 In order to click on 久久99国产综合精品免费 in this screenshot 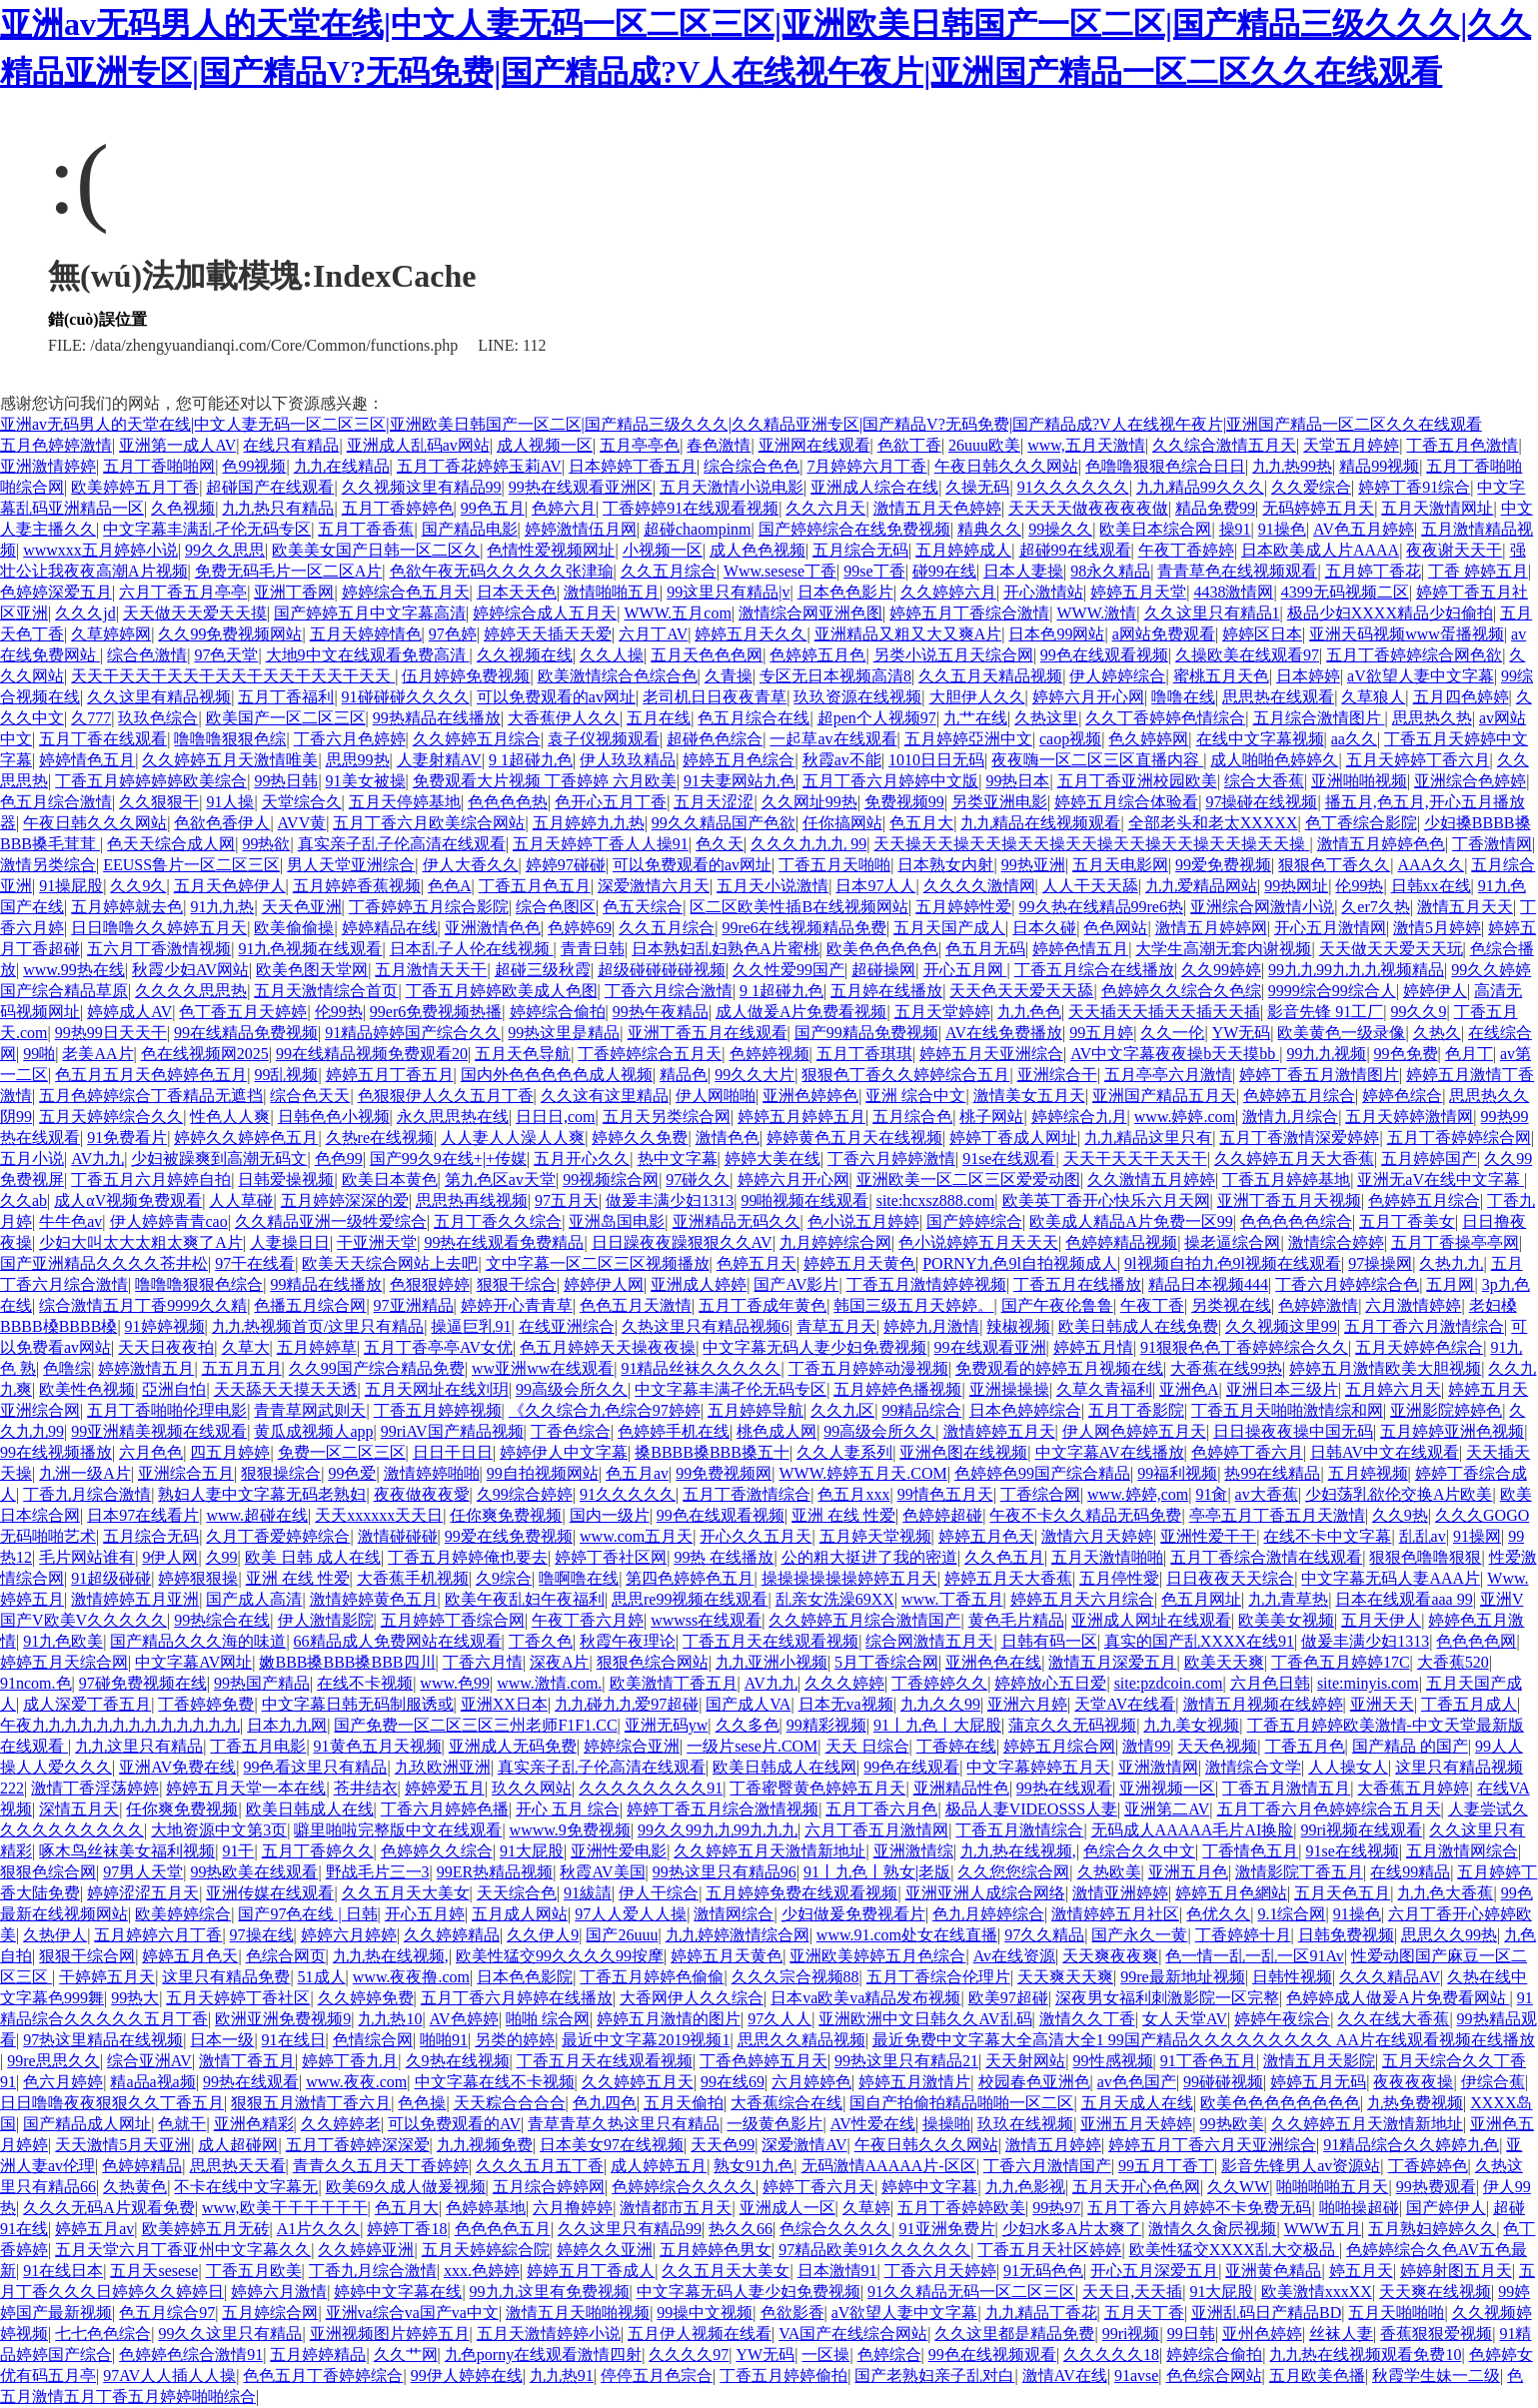, I will do `click(377, 1368)`.